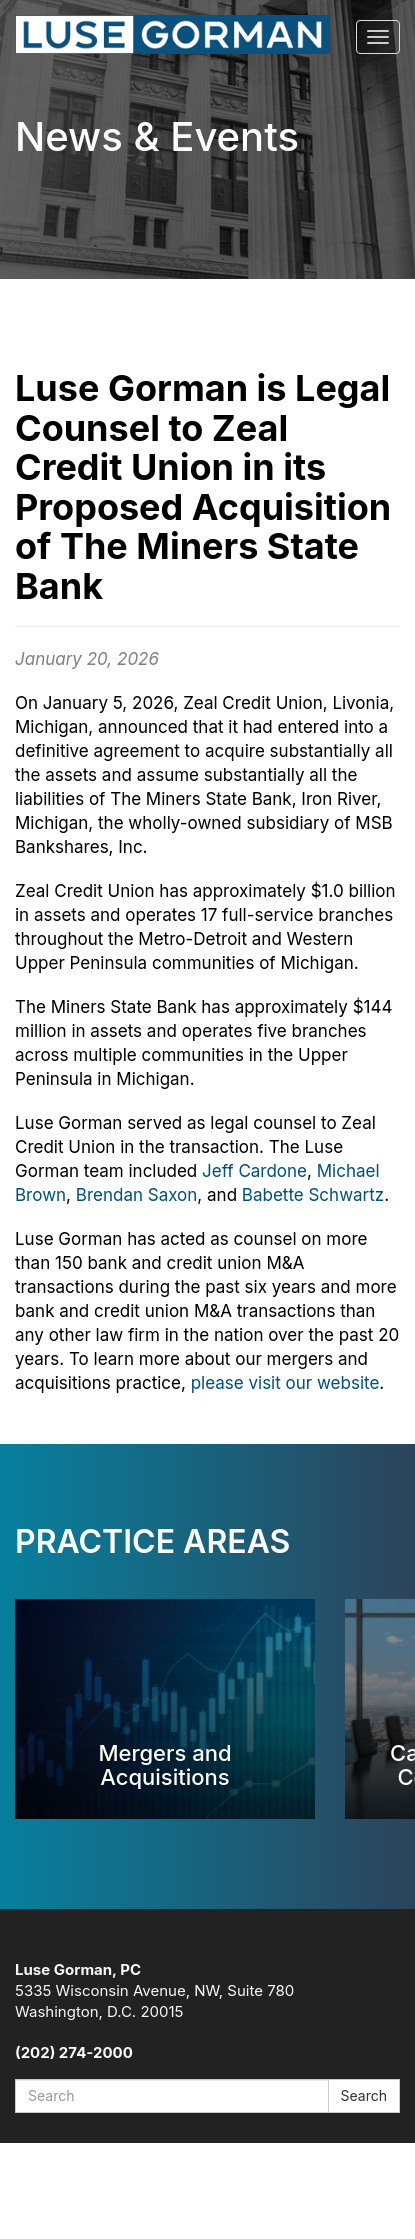 This screenshot has height=2239, width=415. I want to click on Jeff Cardone, so click(254, 1171).